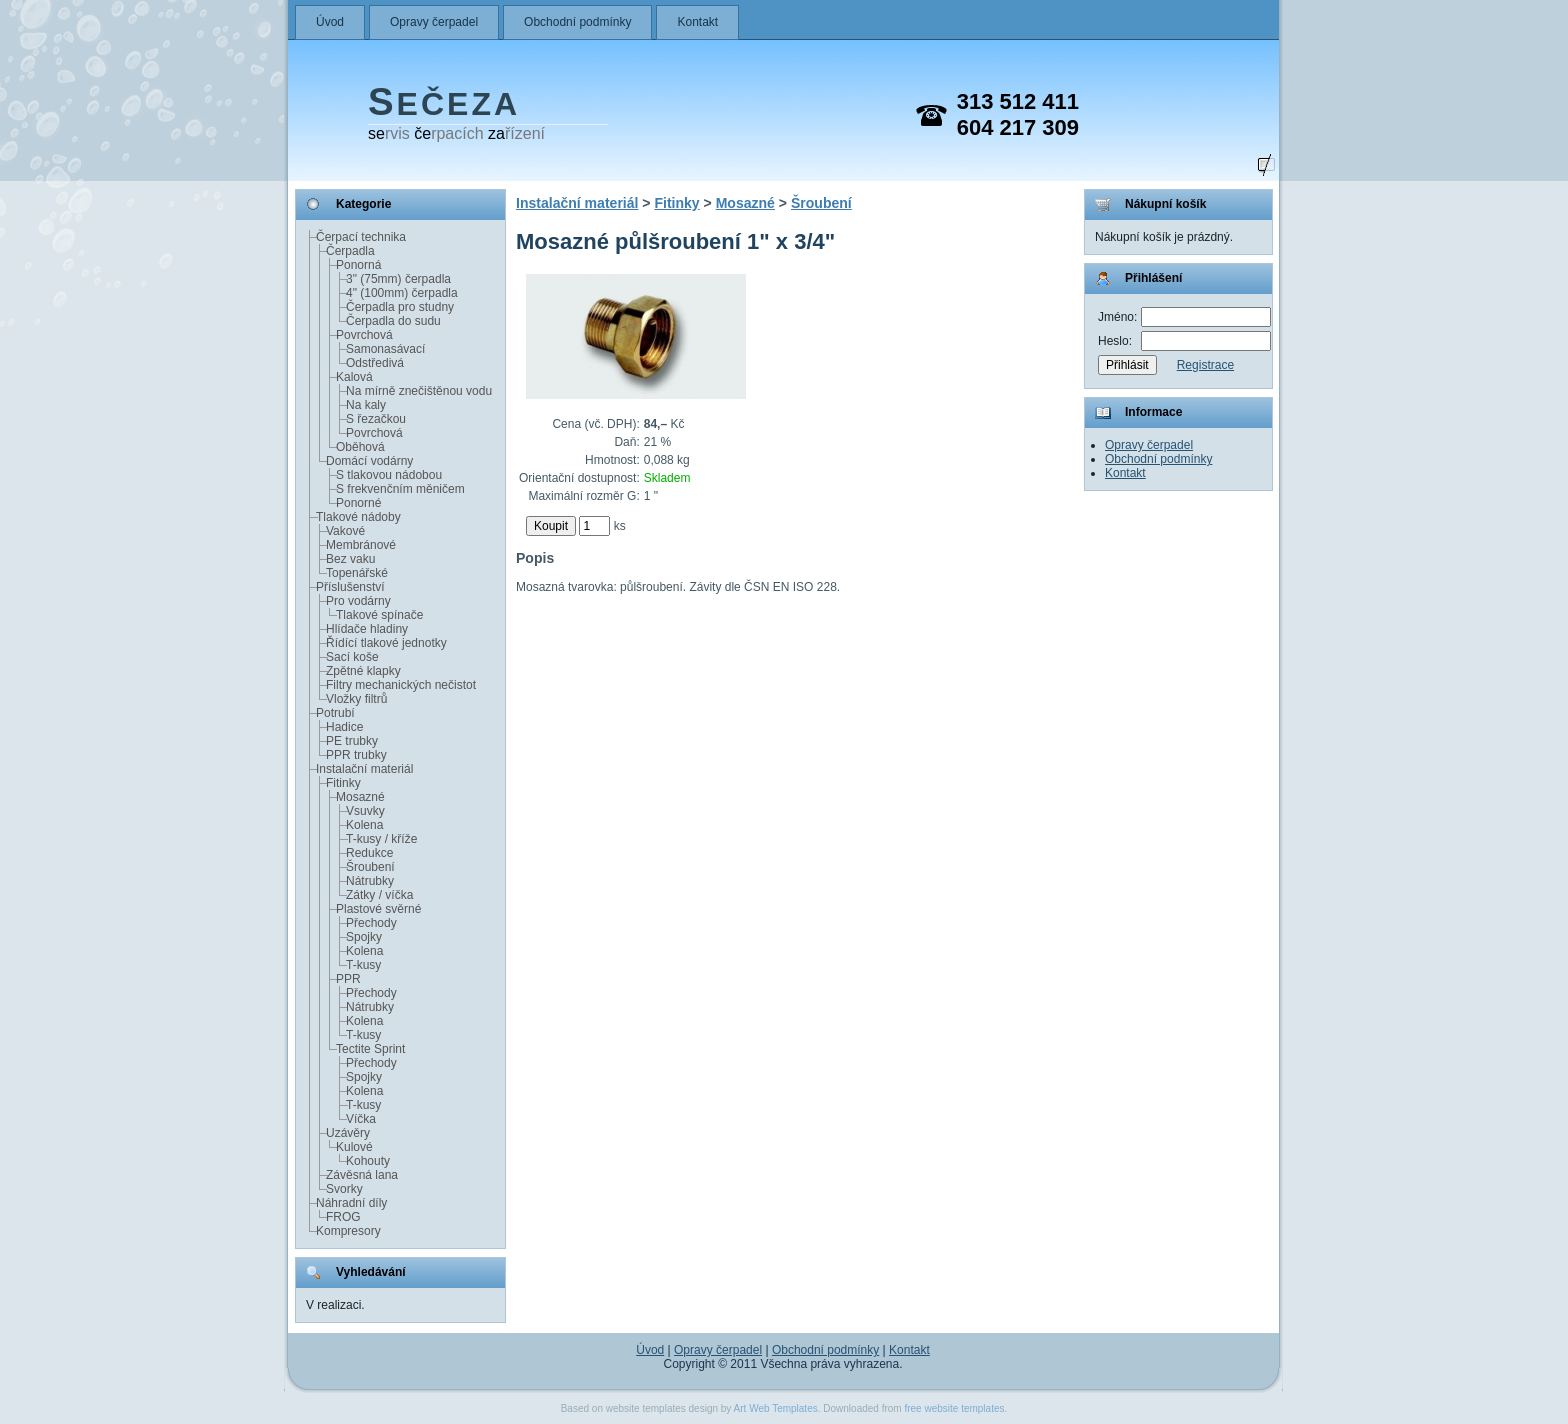  I want to click on Kulové, so click(354, 1147).